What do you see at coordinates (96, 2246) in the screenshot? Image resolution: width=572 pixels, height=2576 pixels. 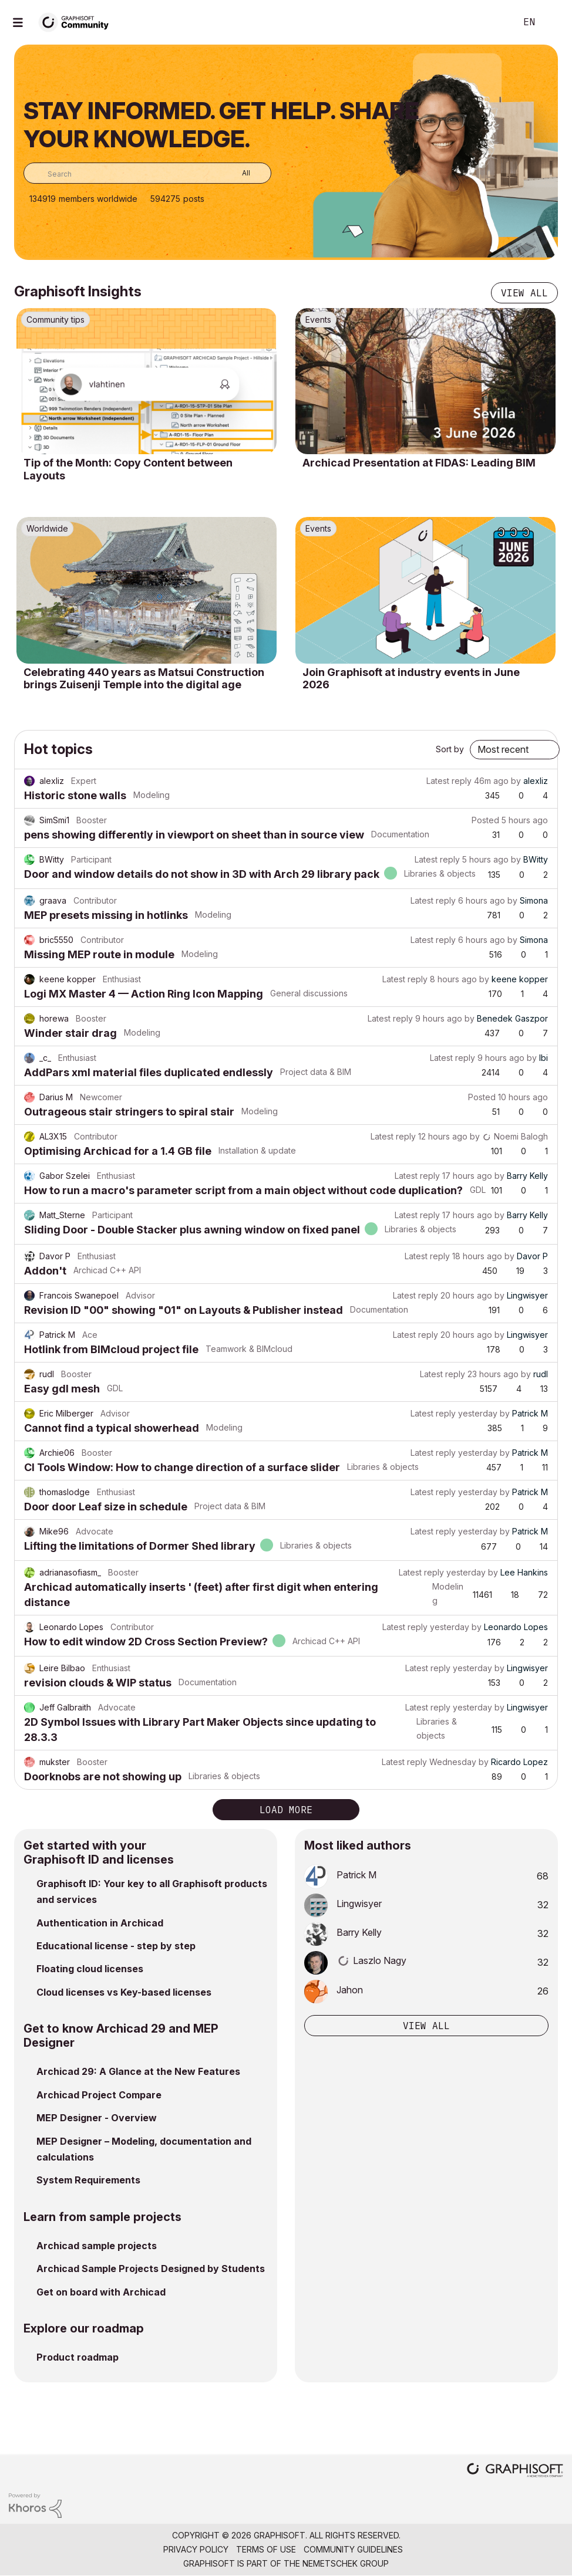 I see `Archicad sample projects` at bounding box center [96, 2246].